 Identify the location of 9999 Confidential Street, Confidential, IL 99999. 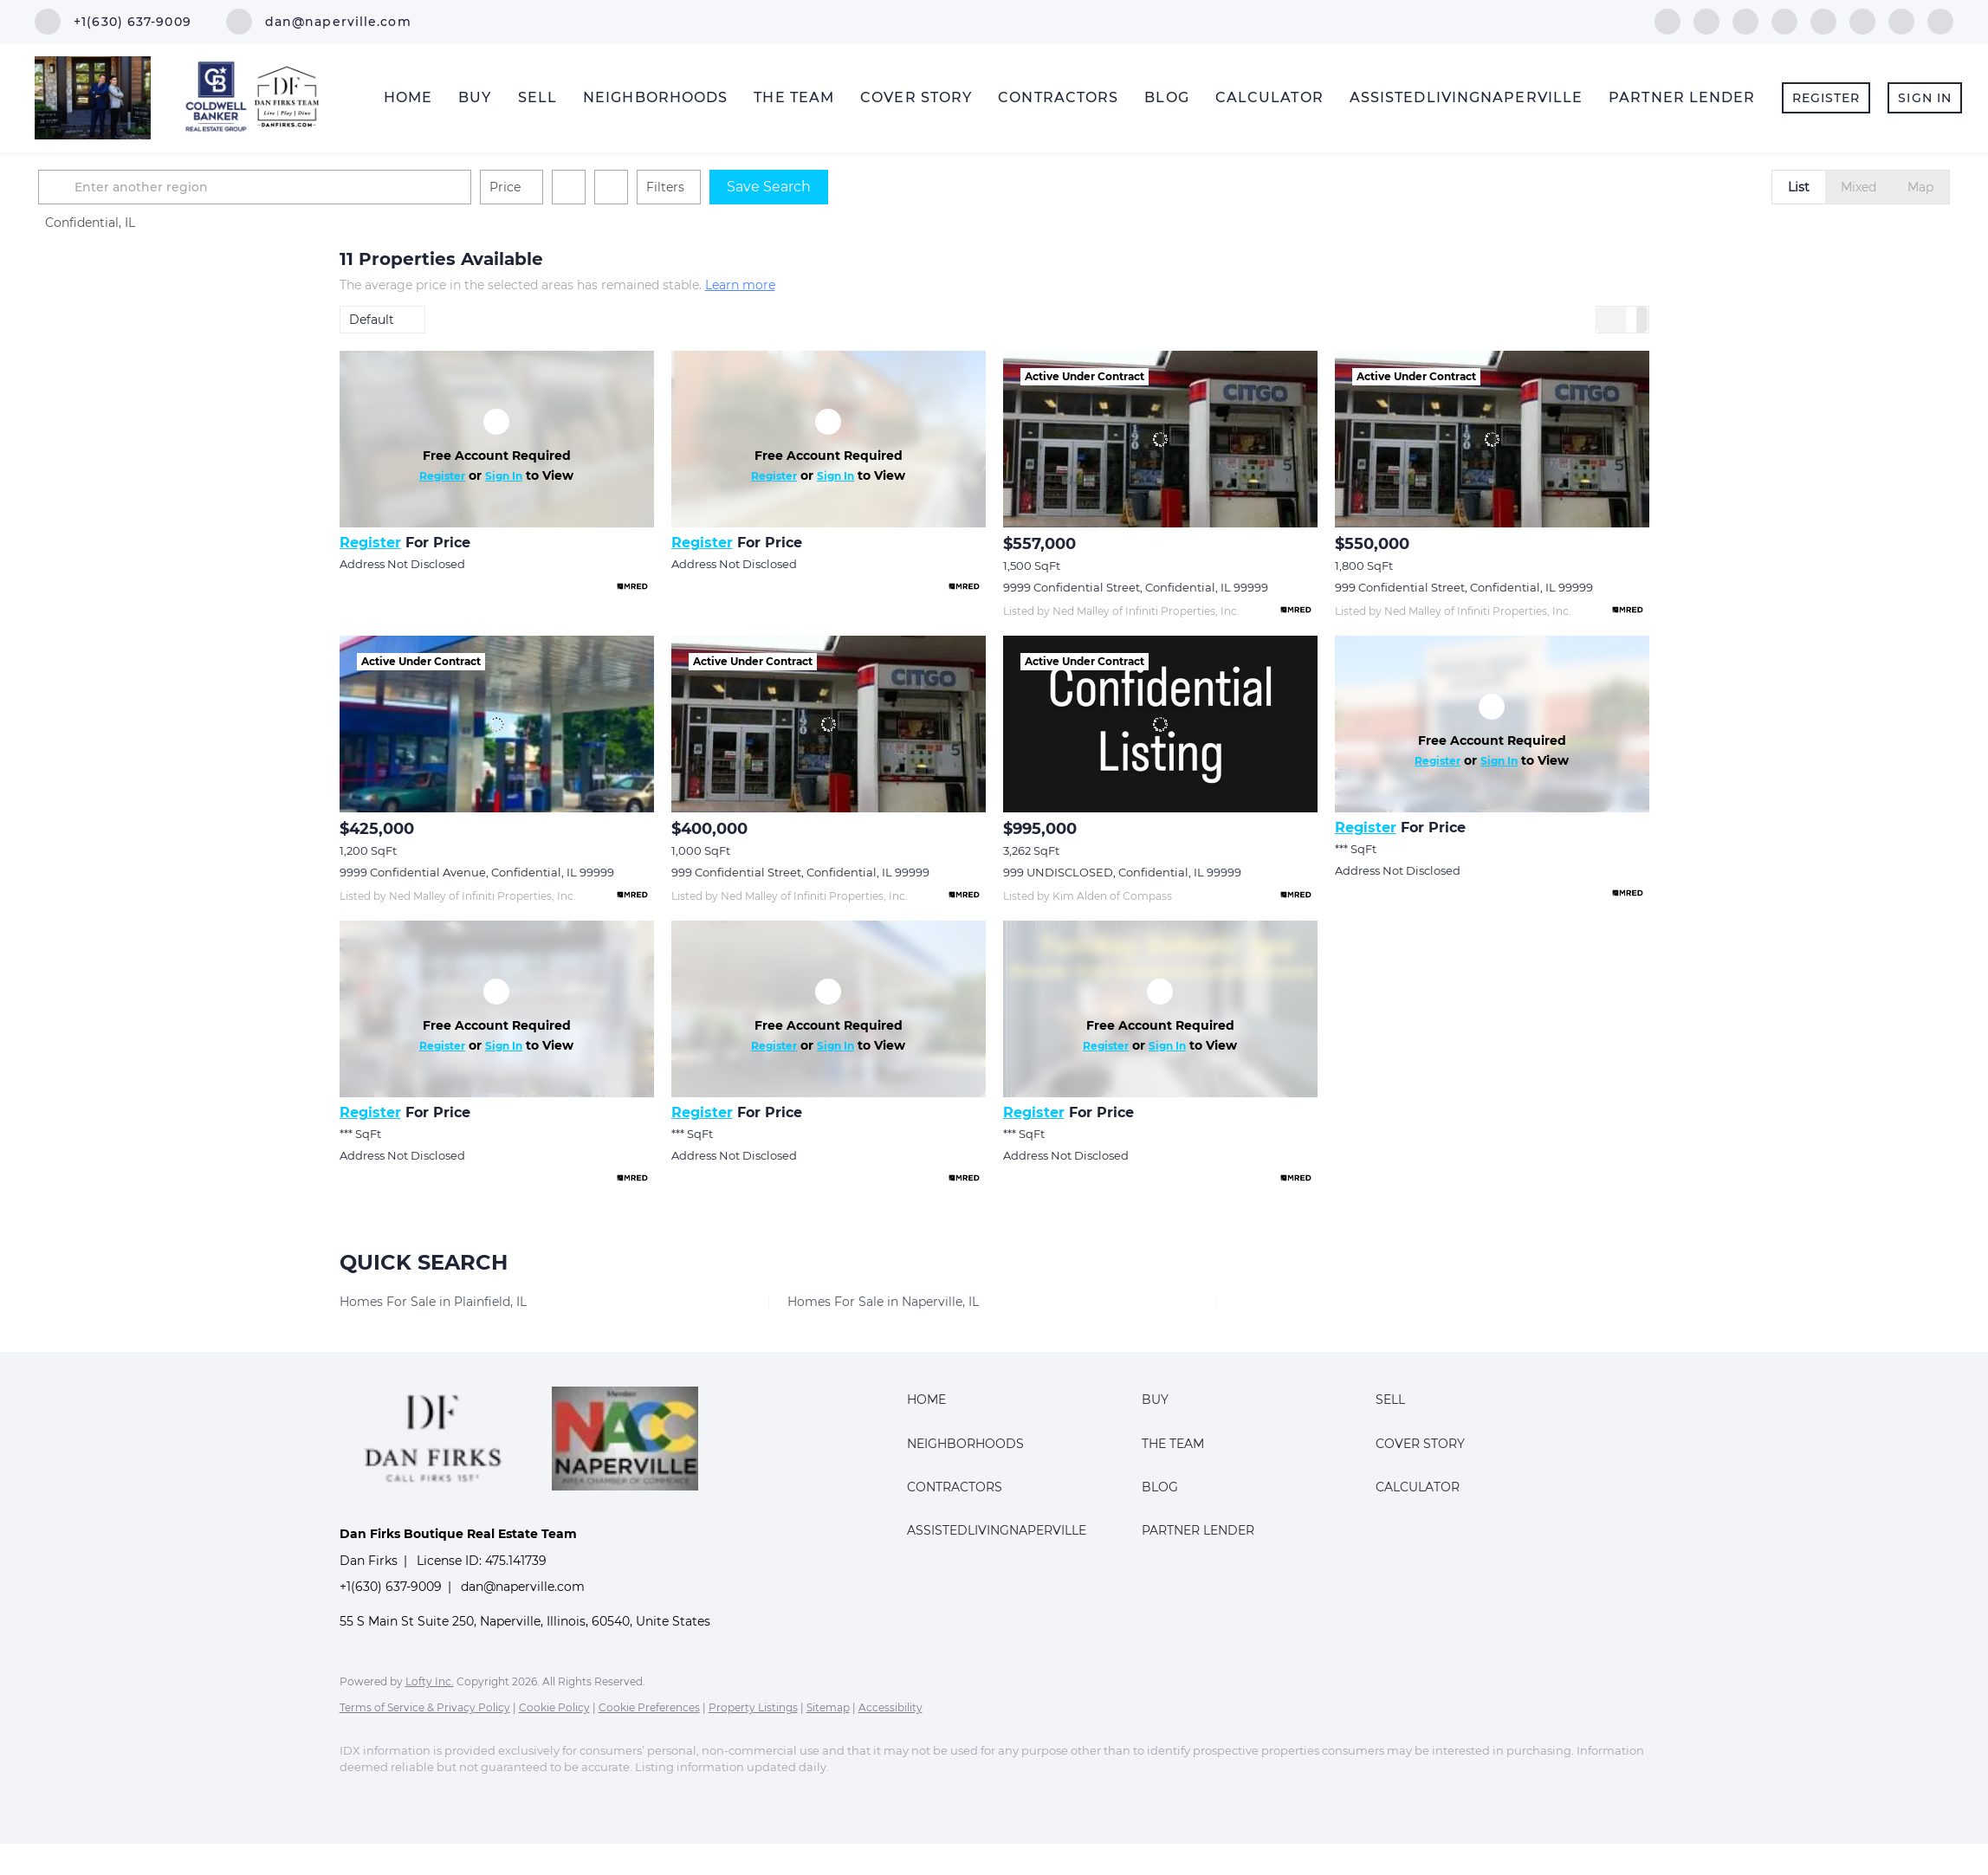
(1135, 587).